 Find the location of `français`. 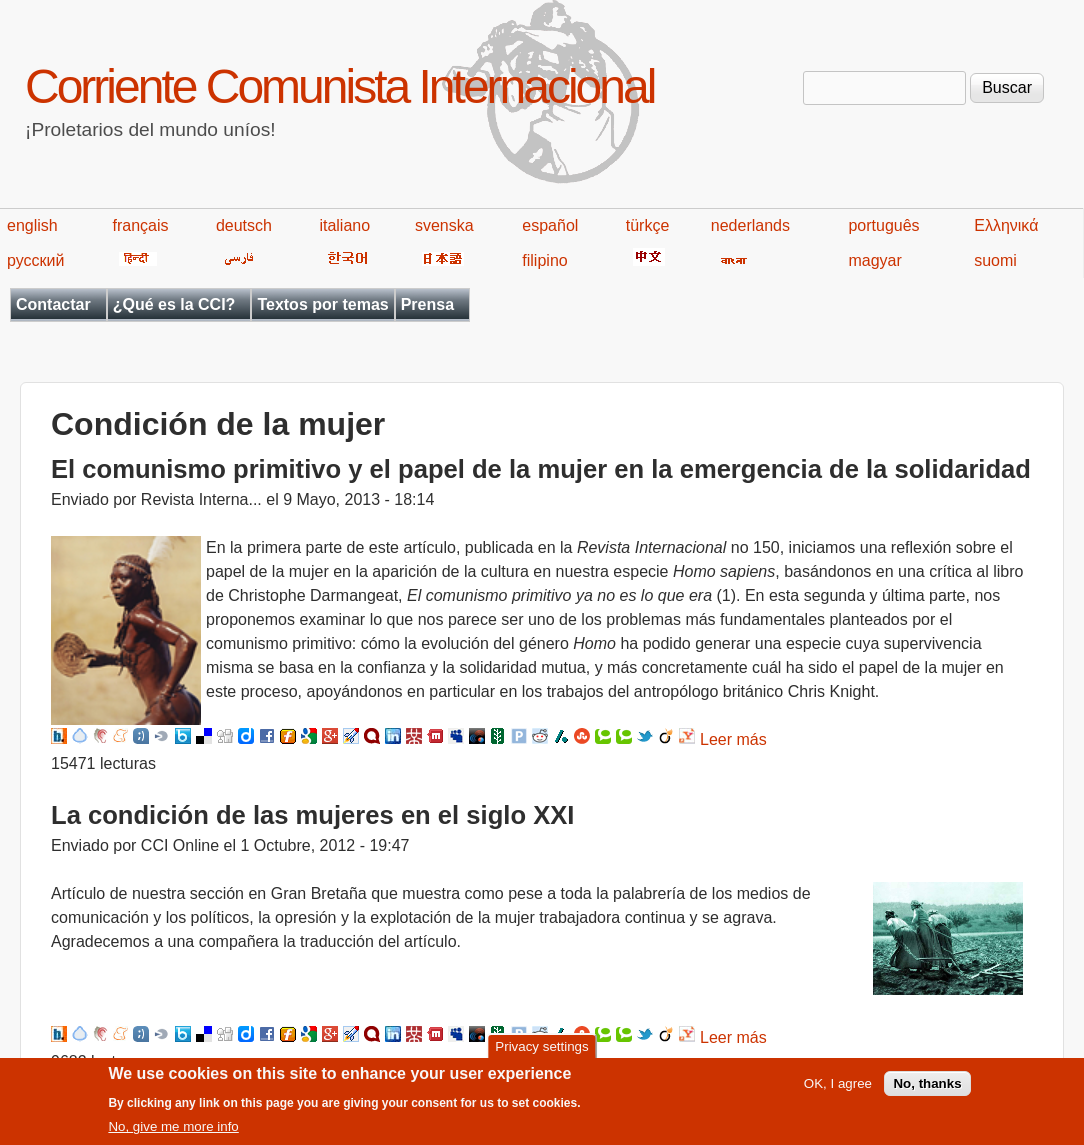

français is located at coordinates (140, 225).